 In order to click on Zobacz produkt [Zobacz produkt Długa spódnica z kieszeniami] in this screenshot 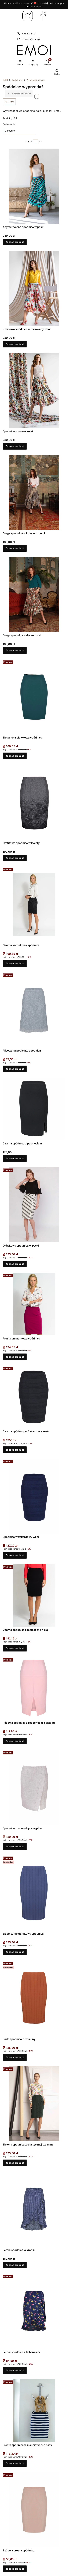, I will do `click(15, 650)`.